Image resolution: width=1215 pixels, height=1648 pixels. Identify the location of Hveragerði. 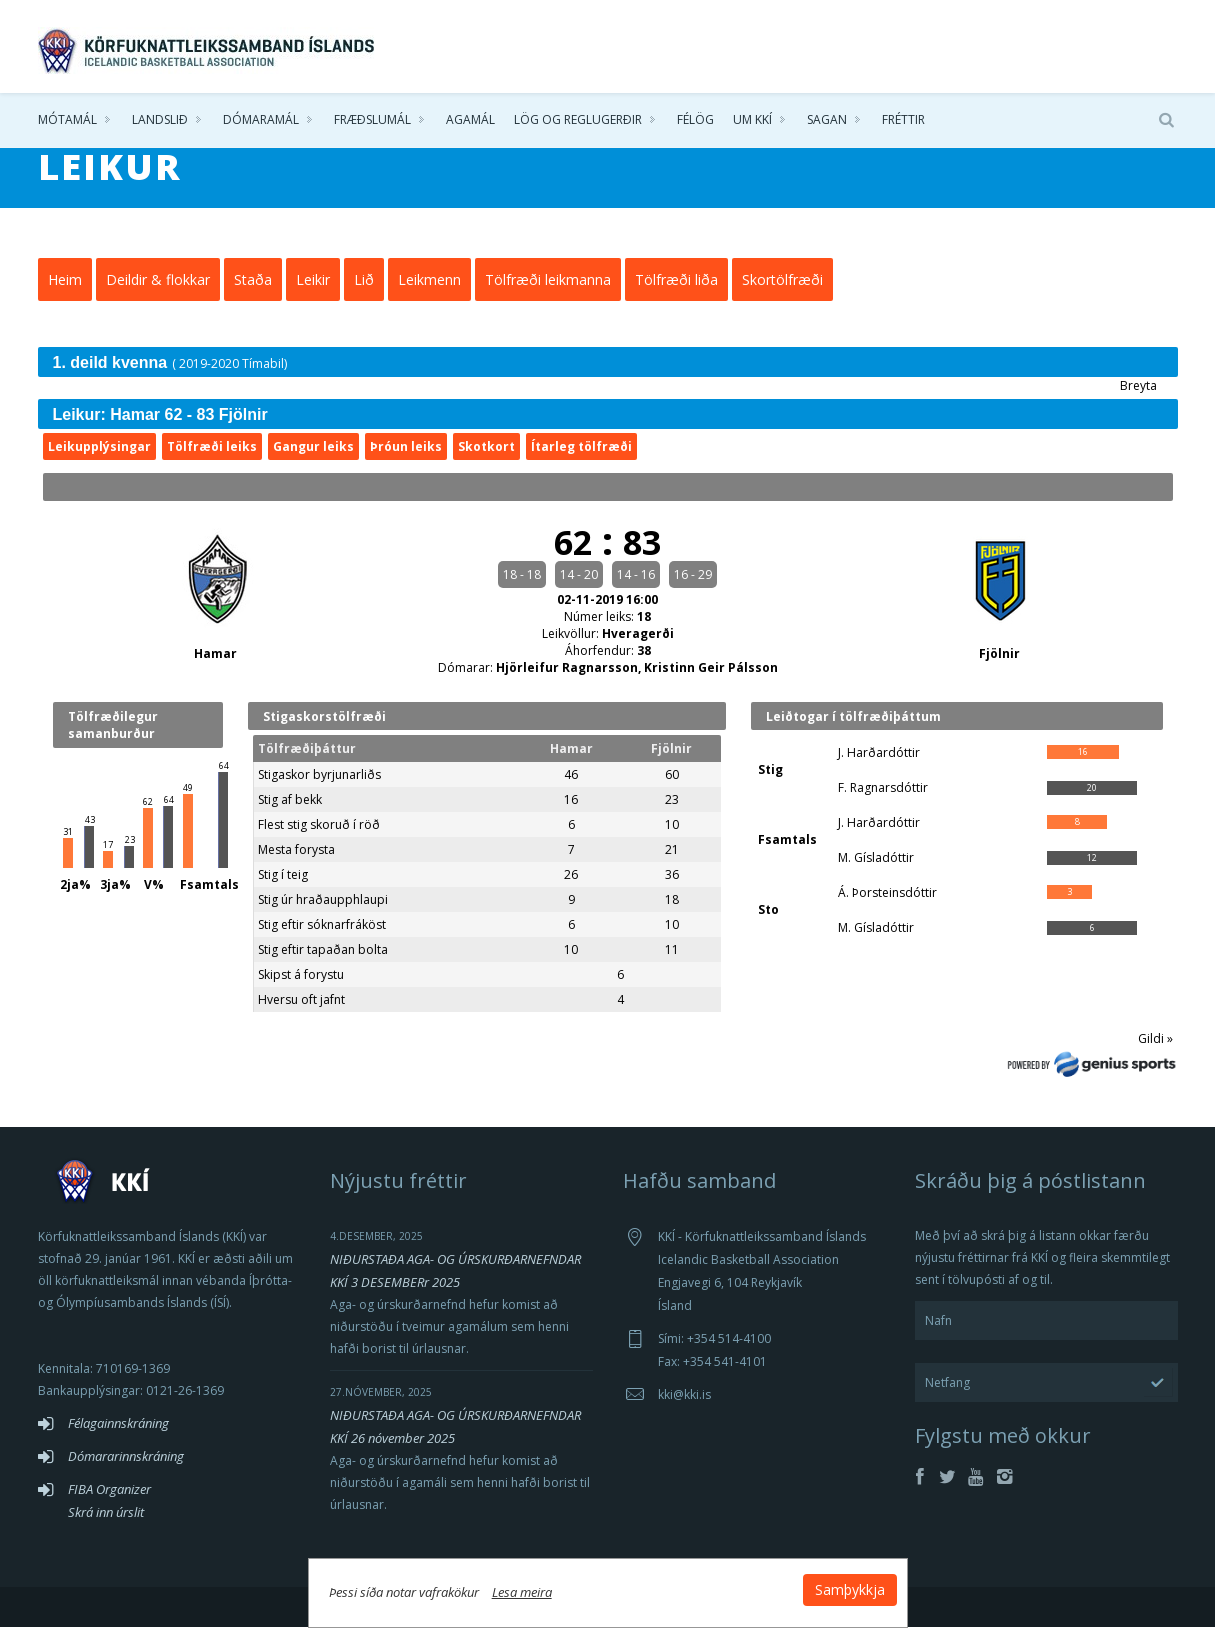
(638, 654).